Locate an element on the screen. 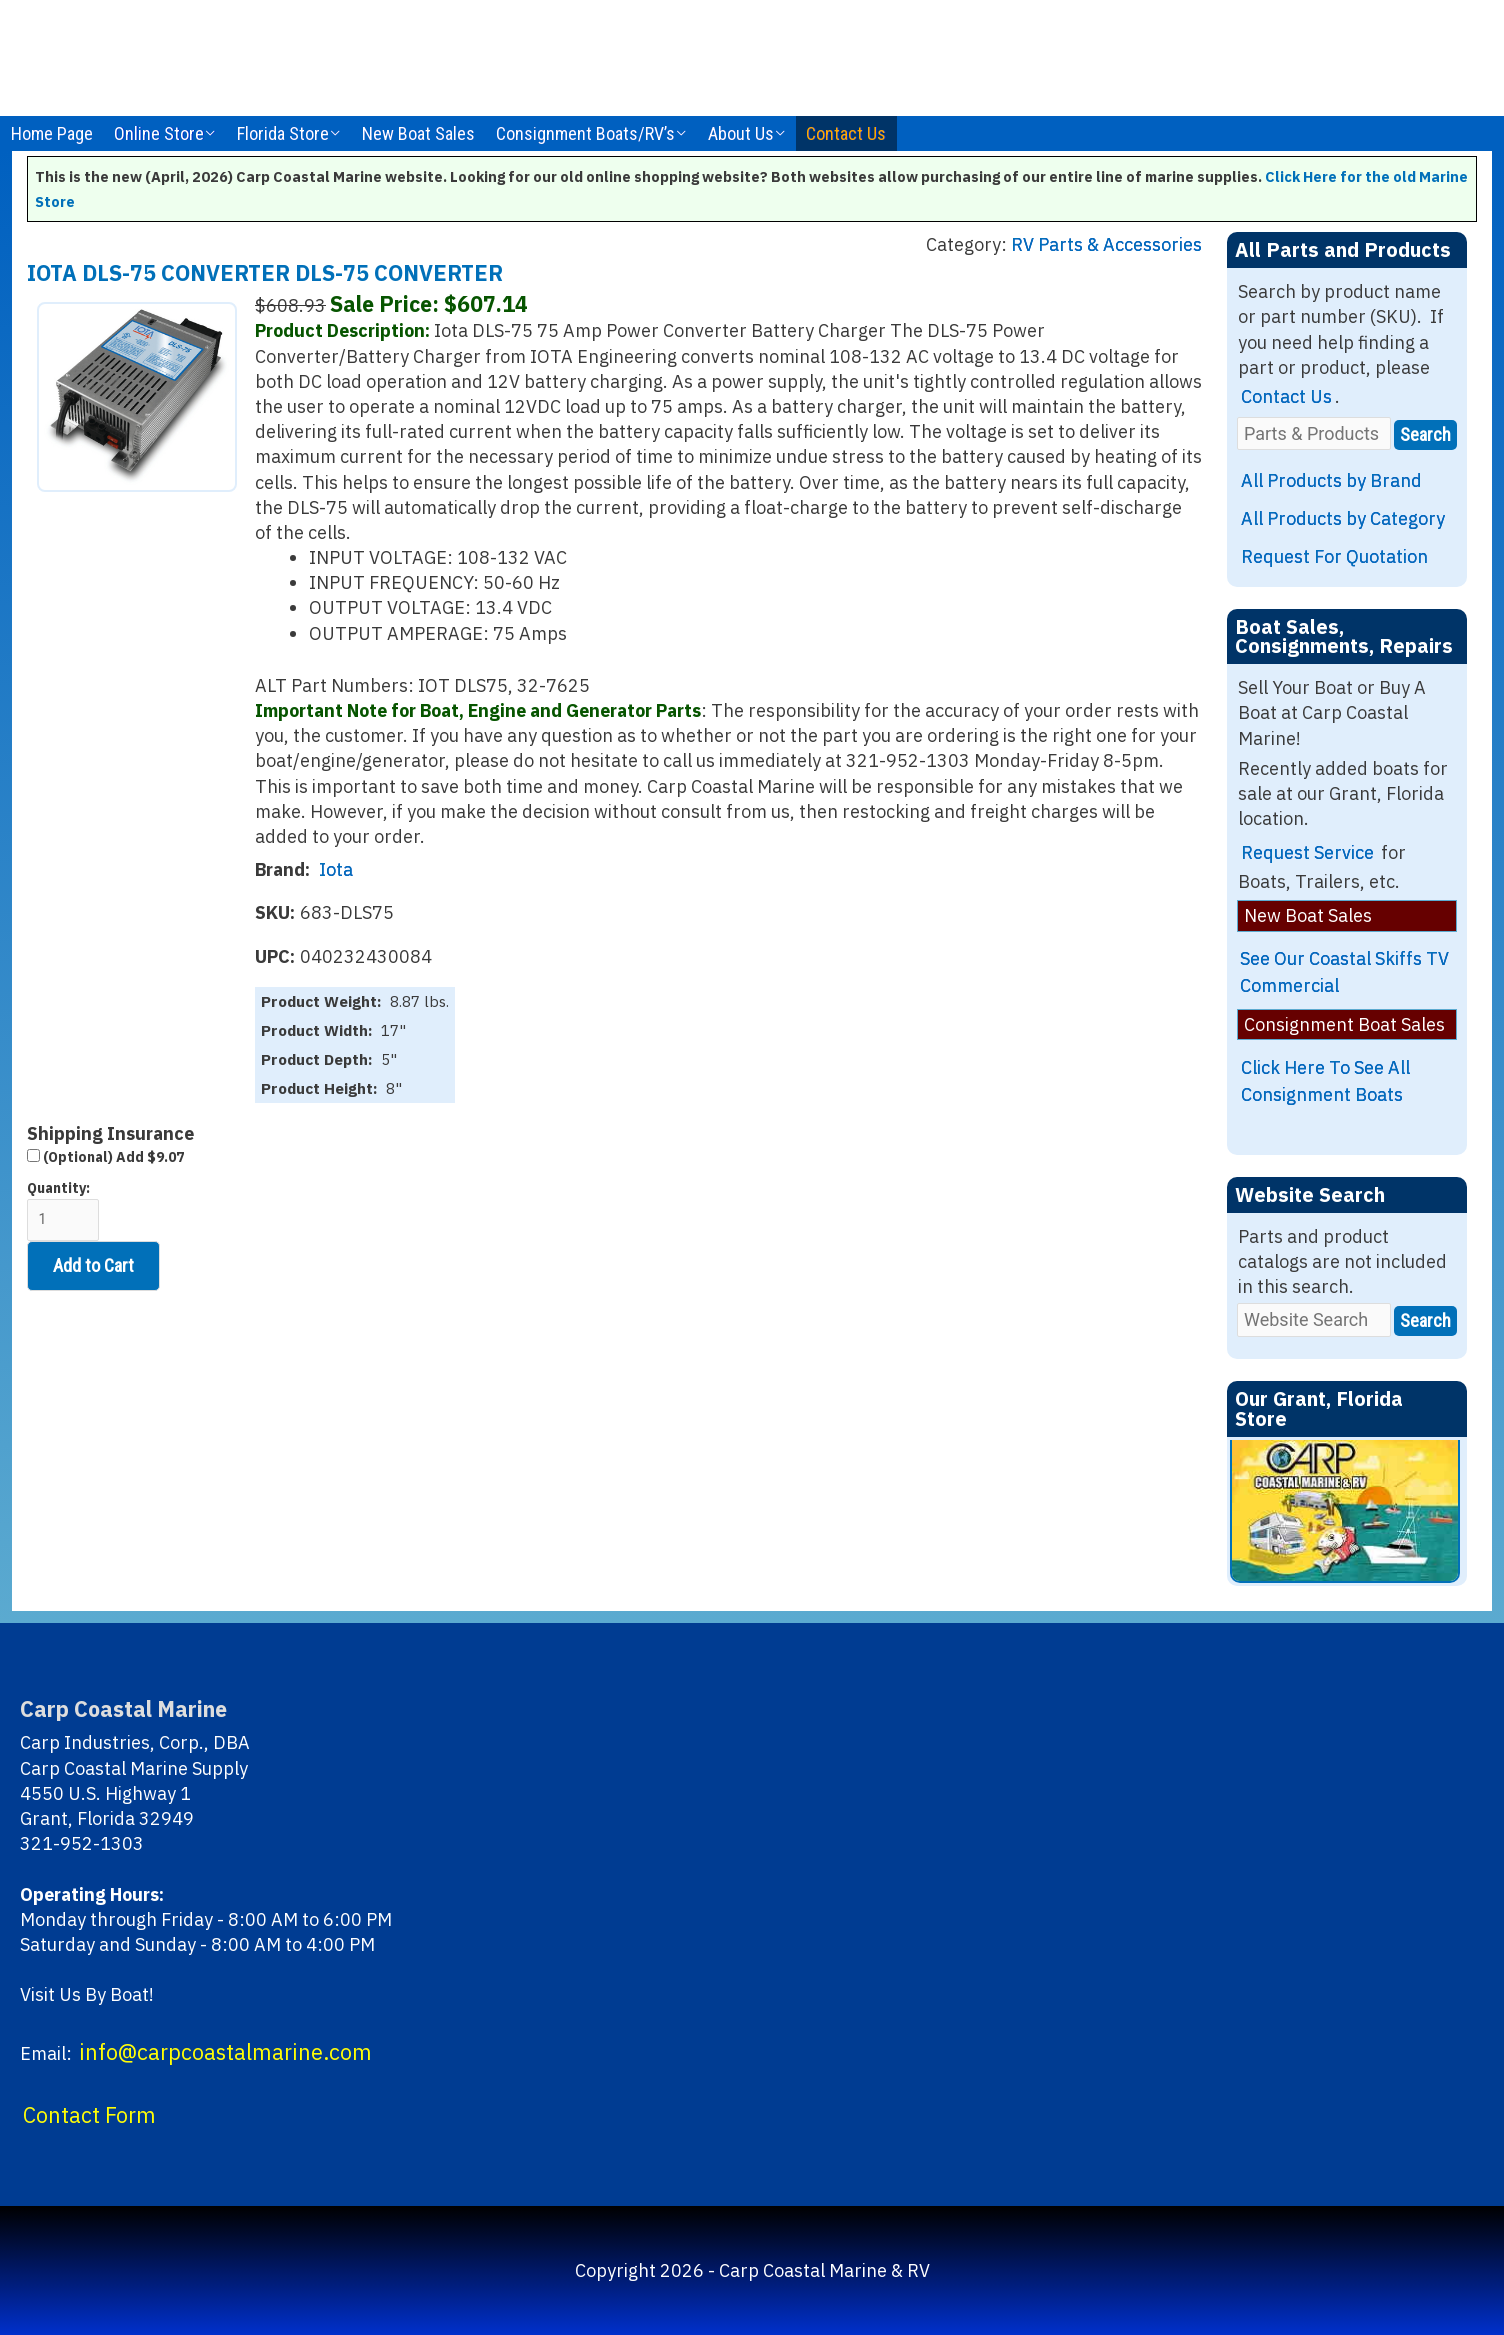 The height and width of the screenshot is (2335, 1504). Click Here To See All Consignment Boats is located at coordinates (1325, 1081).